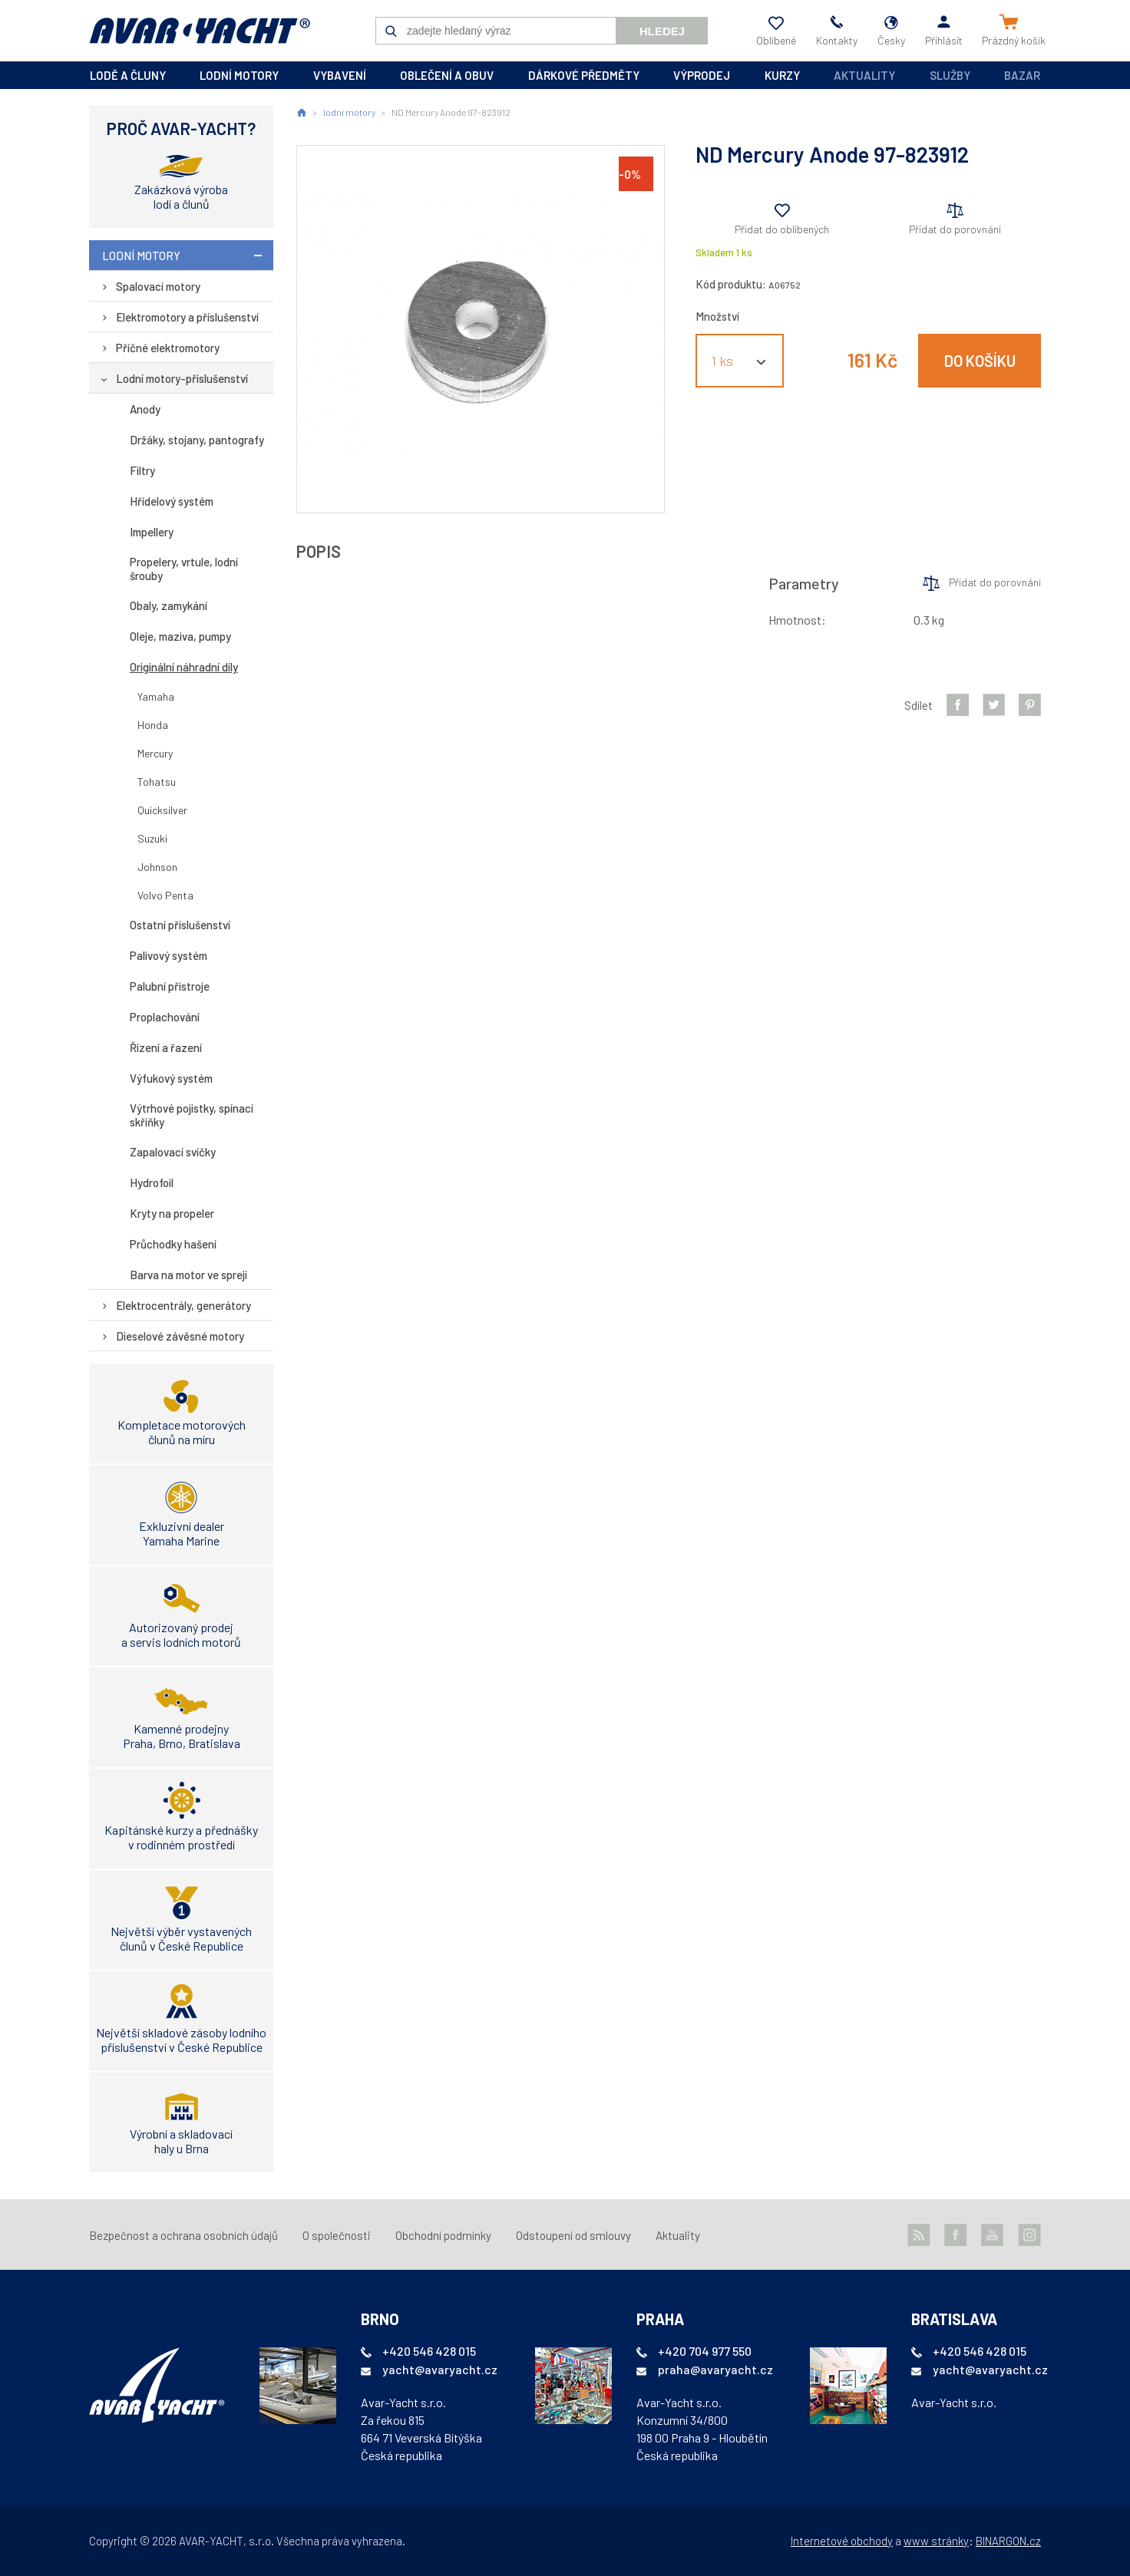 The width and height of the screenshot is (1130, 2576). I want to click on Elektromotory a příslušenství, so click(187, 317).